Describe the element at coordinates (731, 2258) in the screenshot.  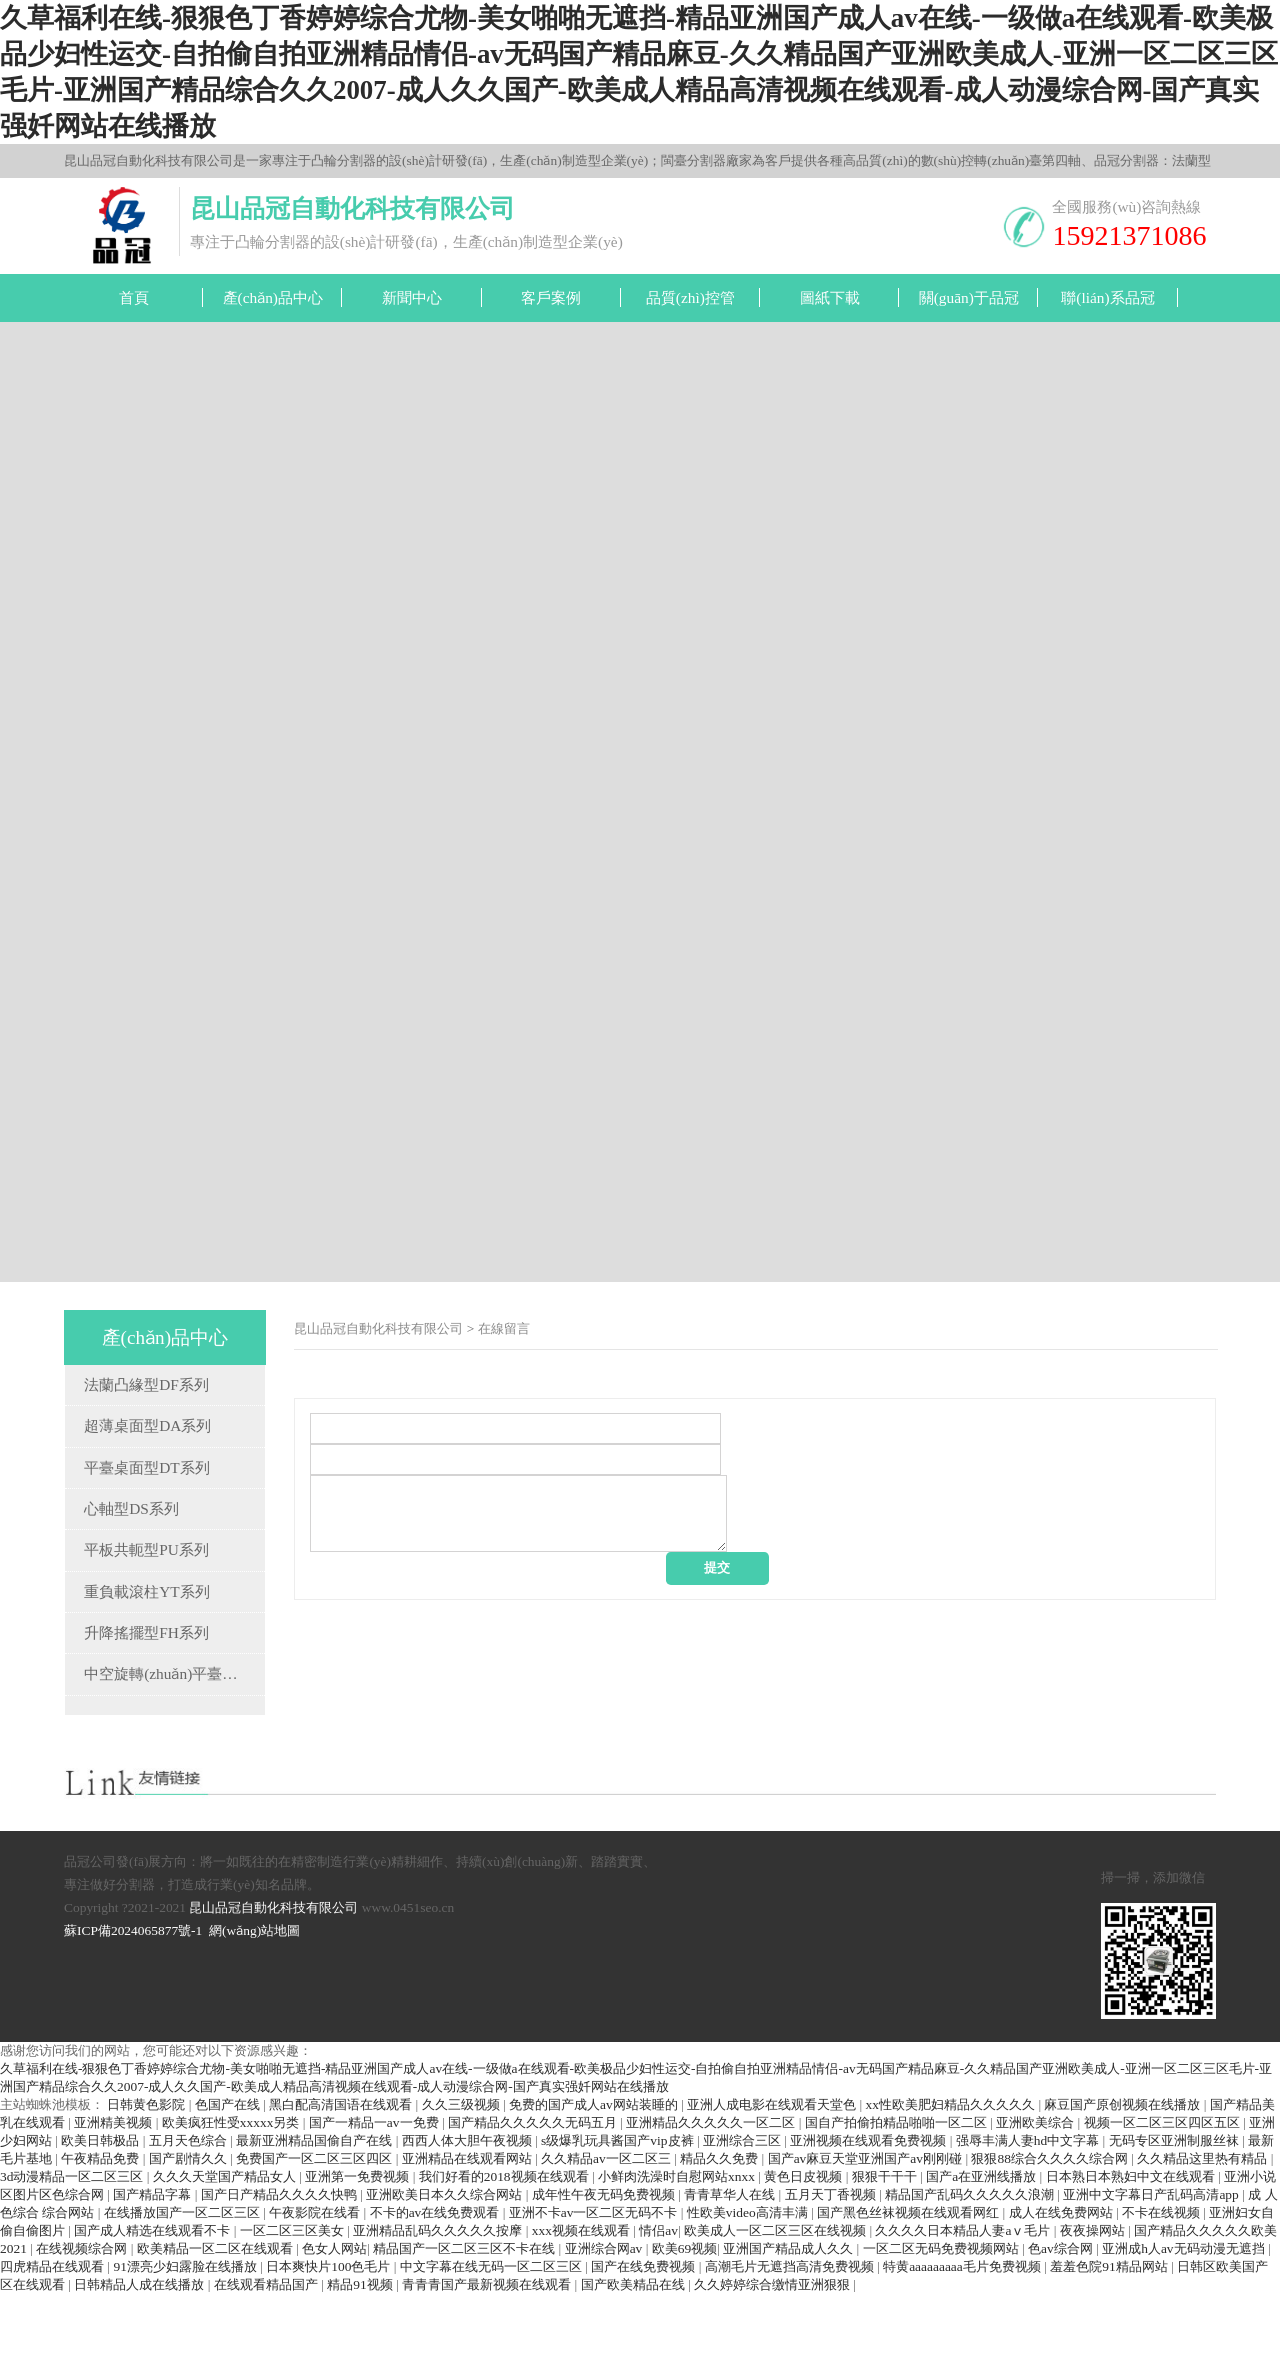
I see `青青草华人在线` at that location.